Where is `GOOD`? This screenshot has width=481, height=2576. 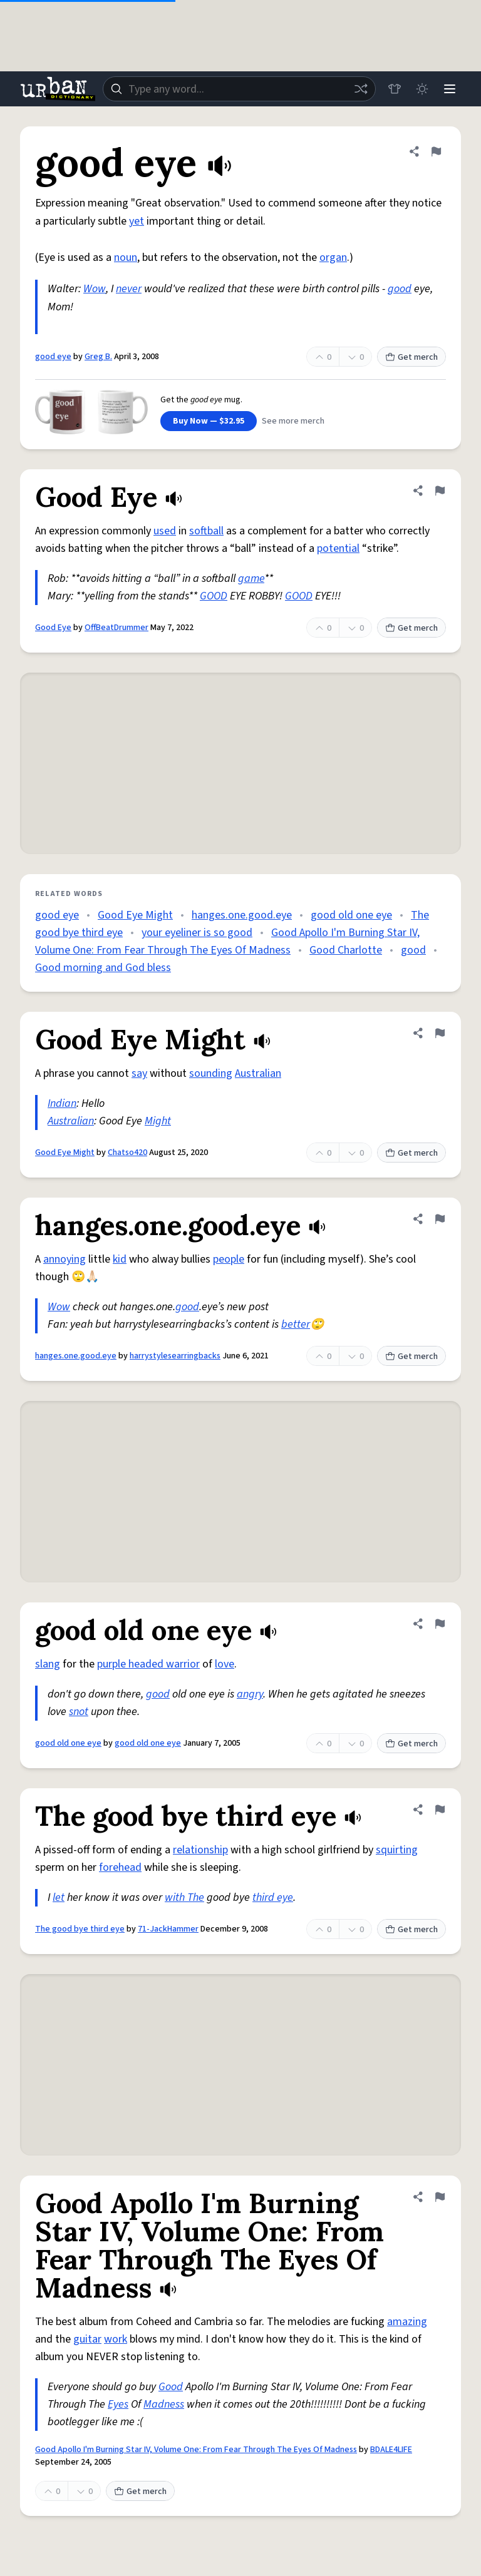 GOOD is located at coordinates (213, 596).